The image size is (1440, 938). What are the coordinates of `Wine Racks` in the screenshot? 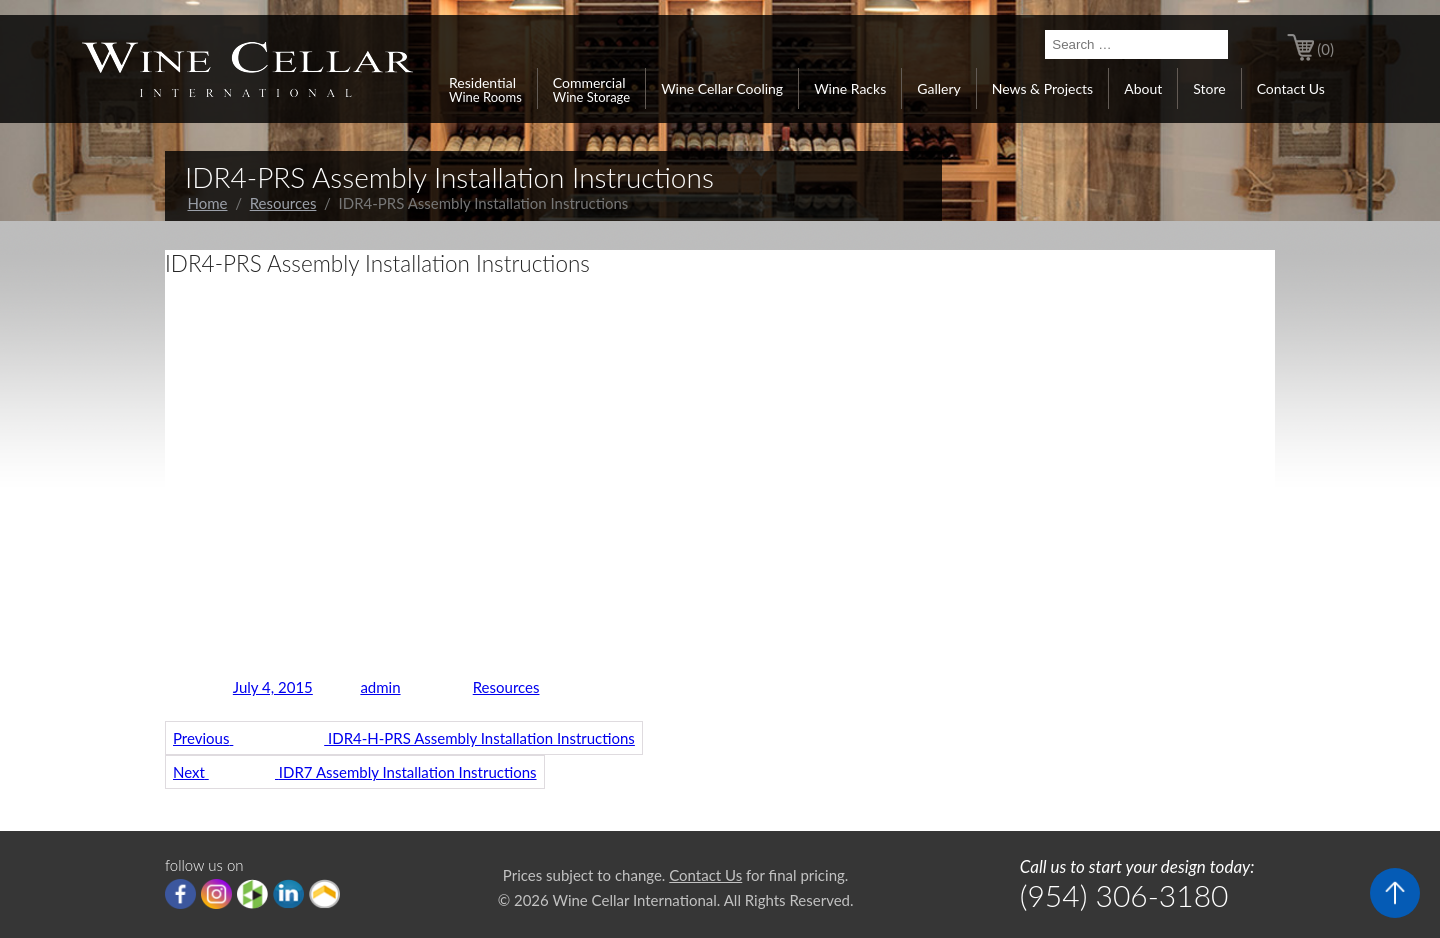 It's located at (850, 88).